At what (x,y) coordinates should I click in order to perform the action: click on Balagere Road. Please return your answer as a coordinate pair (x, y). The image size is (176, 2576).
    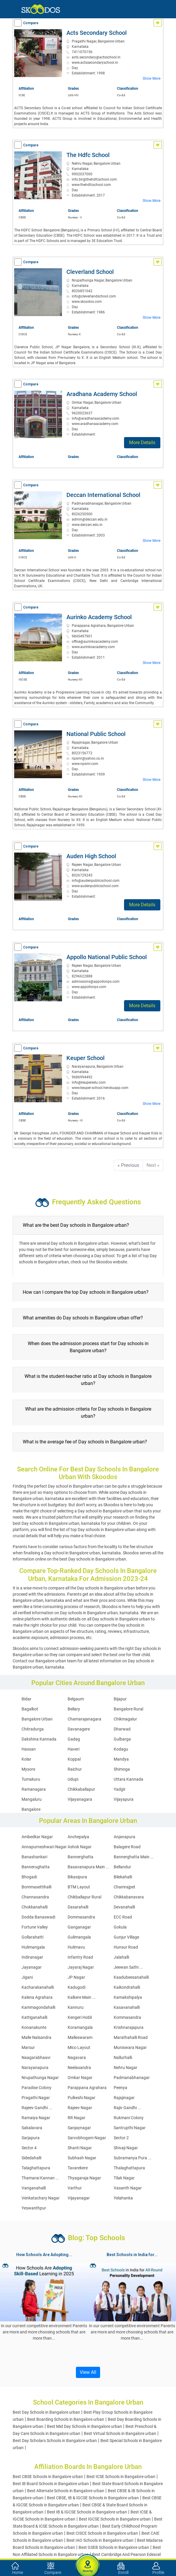
    Looking at the image, I should click on (127, 1846).